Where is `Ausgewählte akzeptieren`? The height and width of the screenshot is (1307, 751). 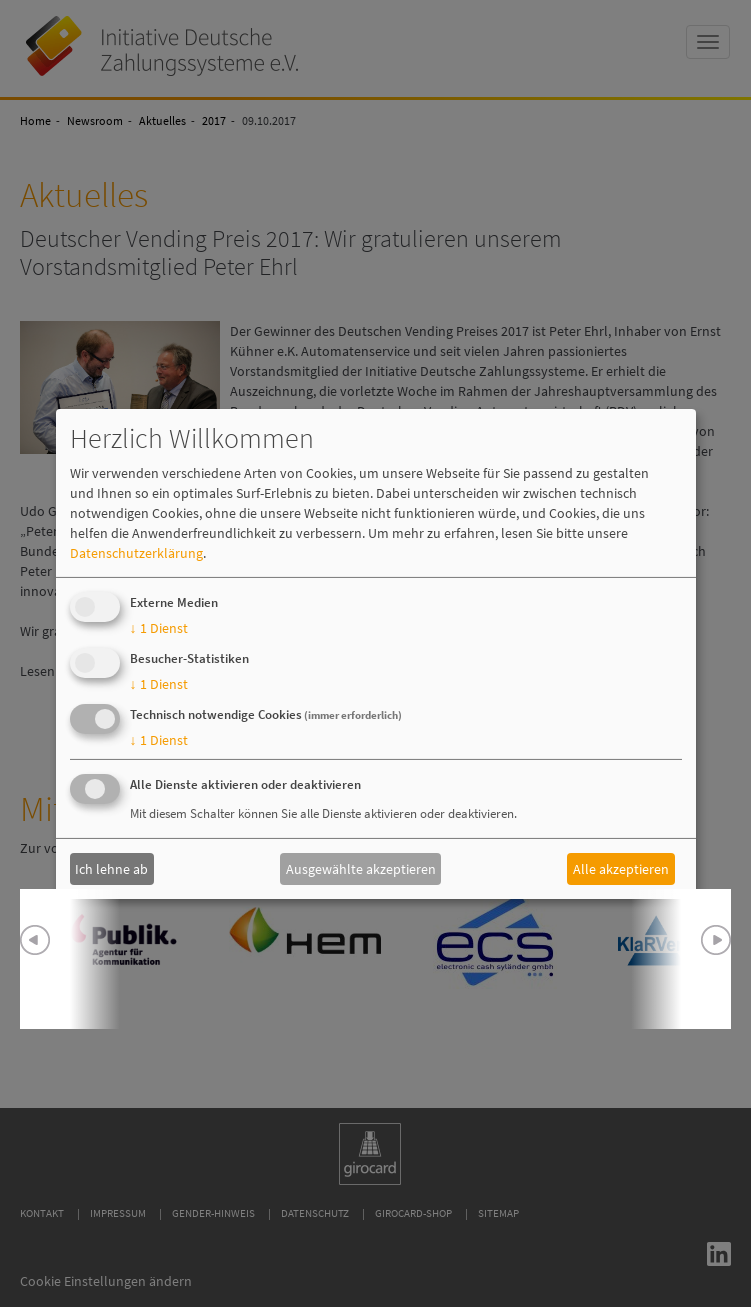 Ausgewählte akzeptieren is located at coordinates (361, 869).